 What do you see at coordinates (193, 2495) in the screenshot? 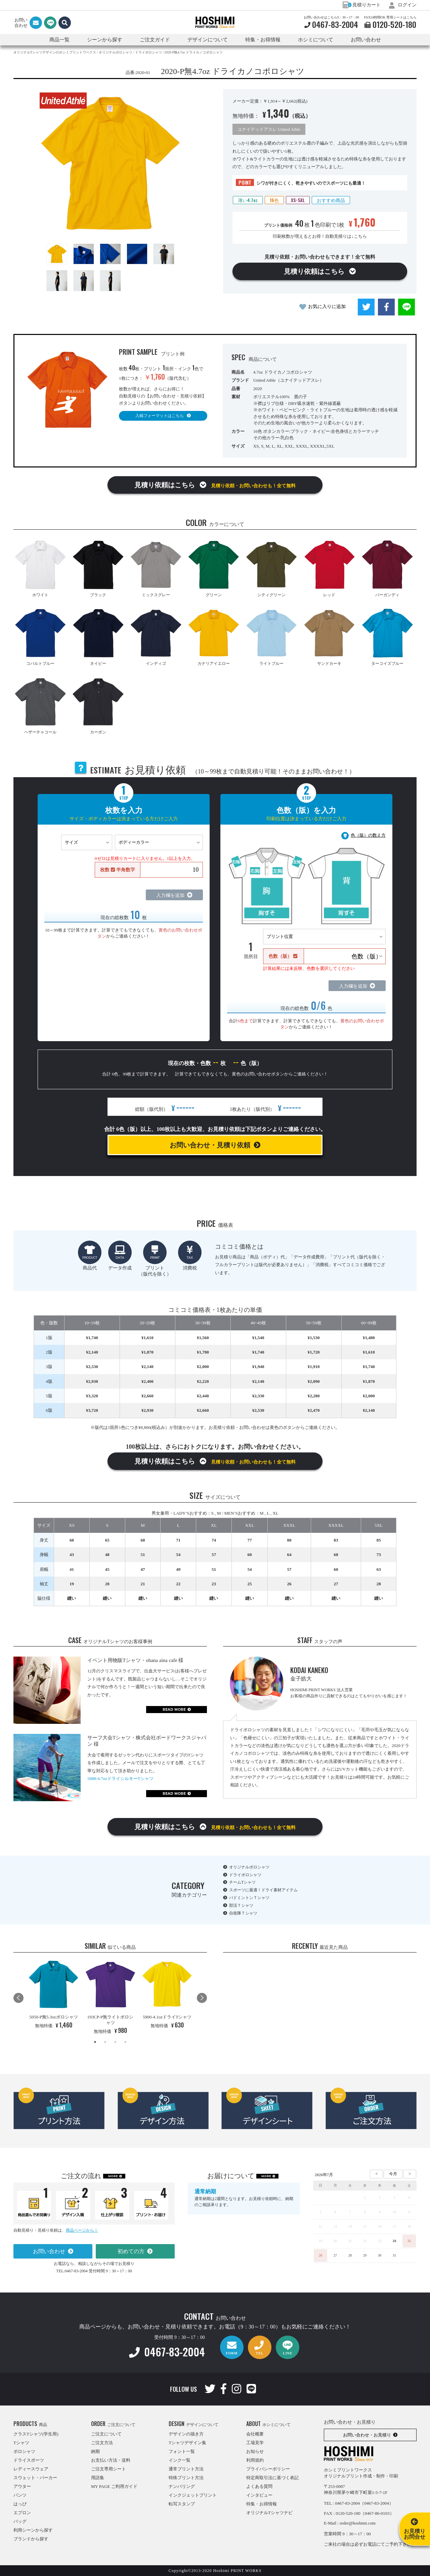
I see `インクジェットプリント` at bounding box center [193, 2495].